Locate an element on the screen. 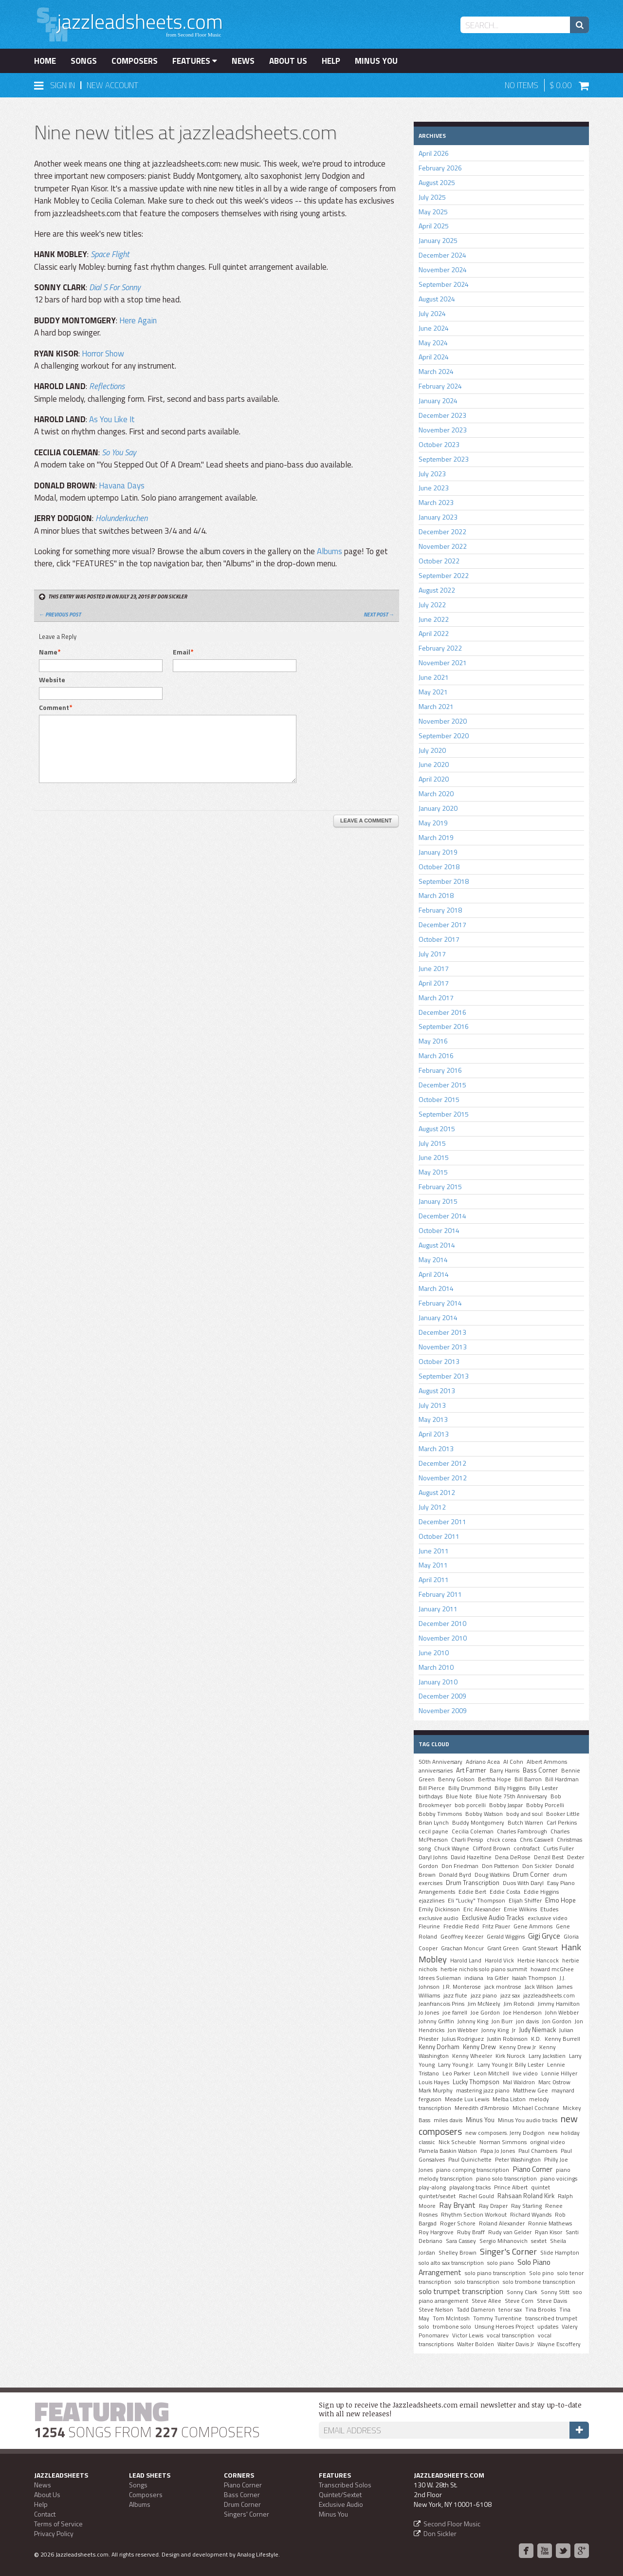  March 2018 is located at coordinates (436, 895).